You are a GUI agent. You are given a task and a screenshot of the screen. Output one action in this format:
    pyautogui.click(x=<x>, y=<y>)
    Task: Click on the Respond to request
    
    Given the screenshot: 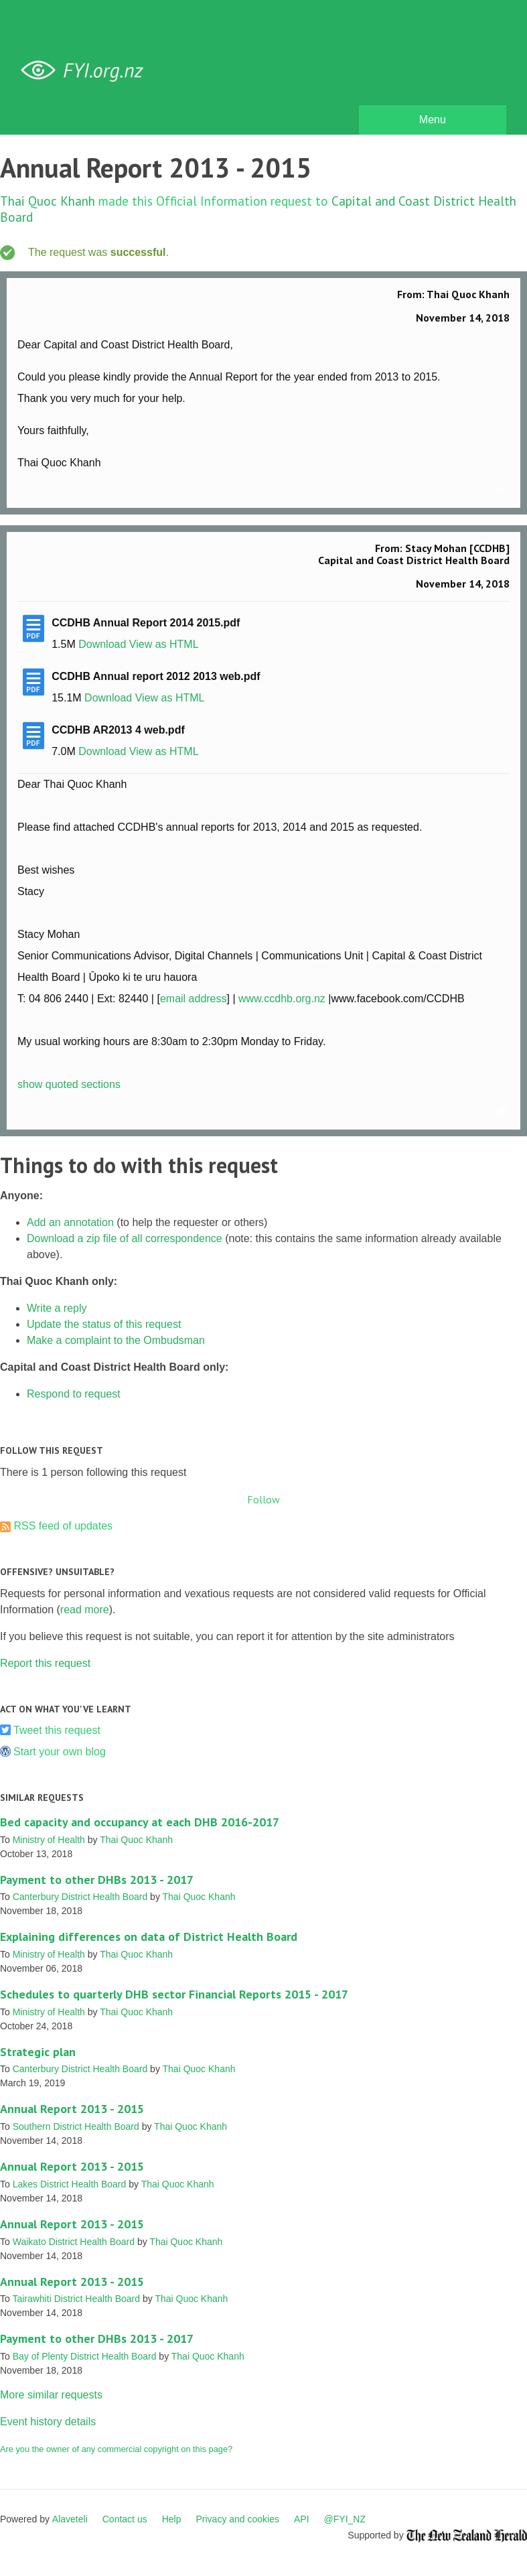 What is the action you would take?
    pyautogui.click(x=74, y=1394)
    